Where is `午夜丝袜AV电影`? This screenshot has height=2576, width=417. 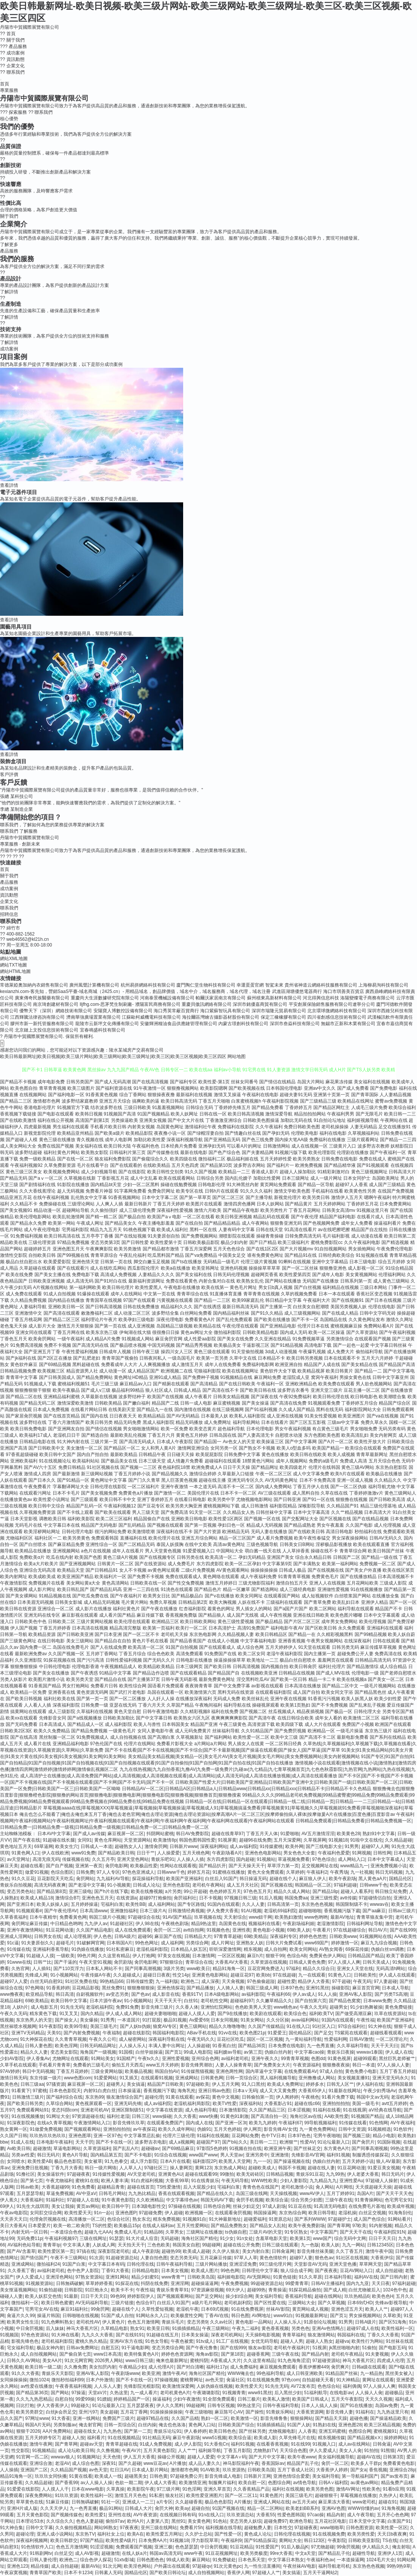 午夜丝袜AV电影 is located at coordinates (299, 2566).